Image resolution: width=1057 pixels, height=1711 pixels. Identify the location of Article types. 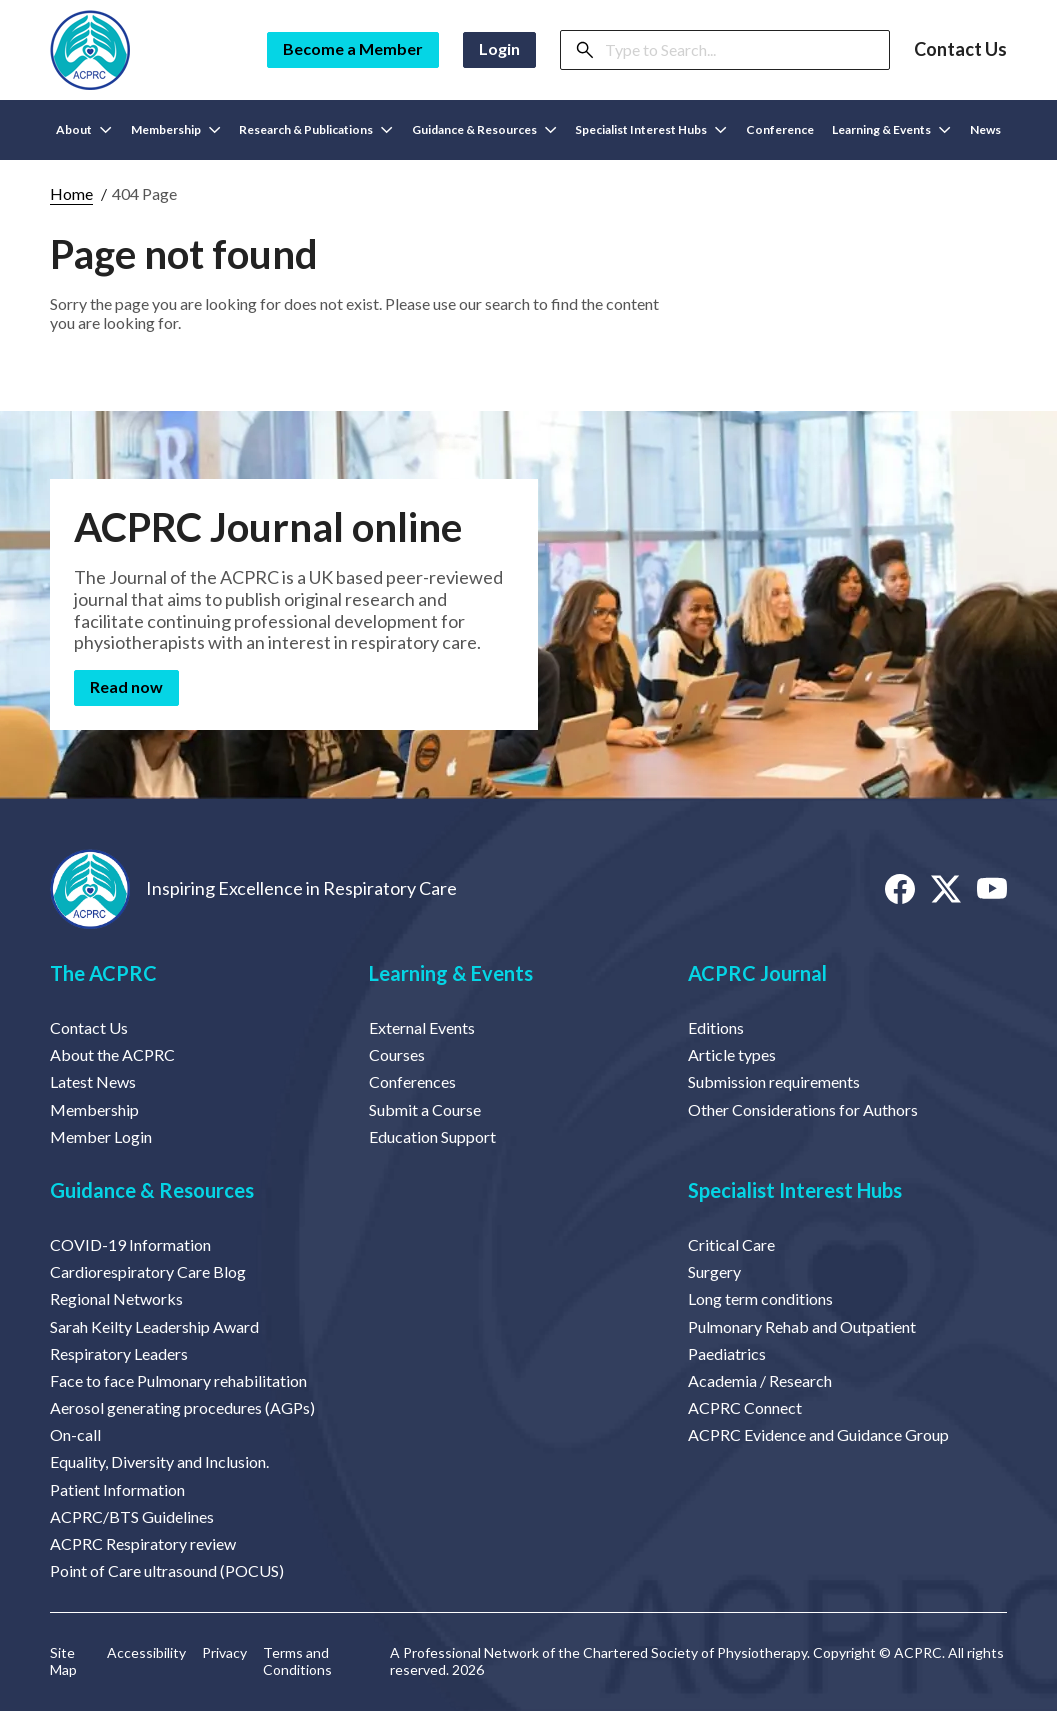
(732, 1054).